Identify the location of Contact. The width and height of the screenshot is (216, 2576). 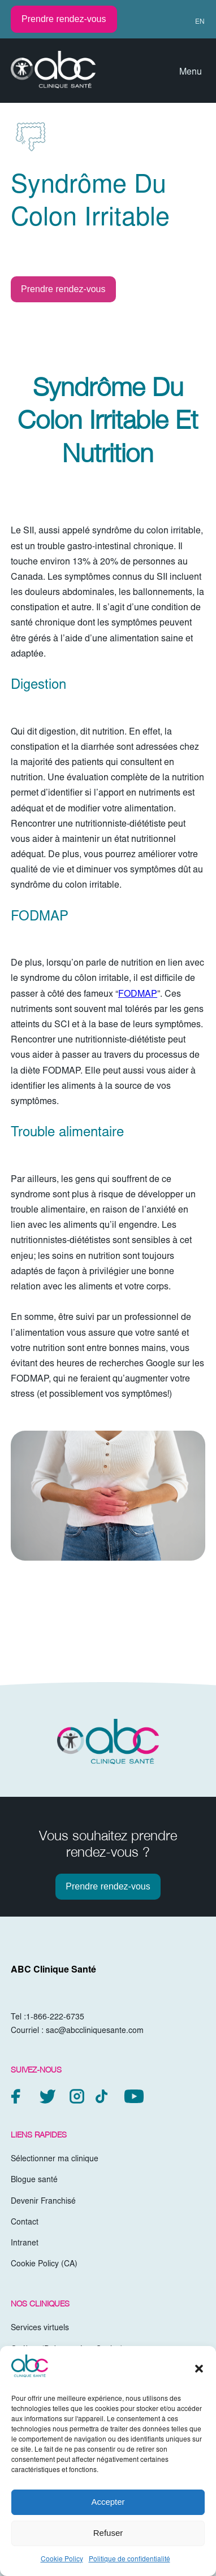
(24, 2223).